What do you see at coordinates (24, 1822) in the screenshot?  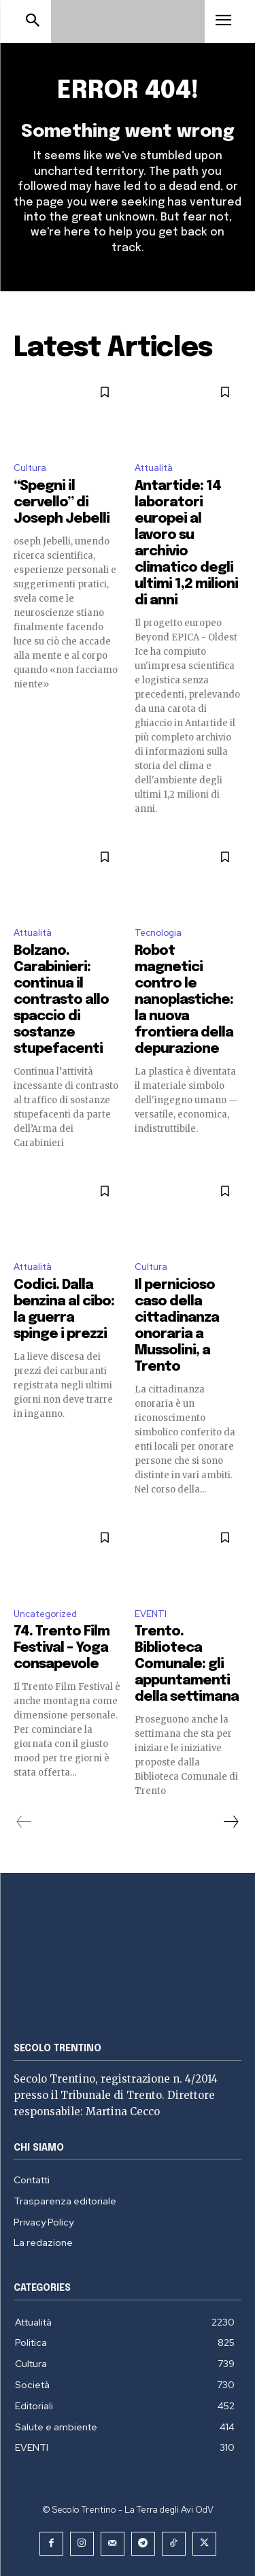 I see `[prev-page]` at bounding box center [24, 1822].